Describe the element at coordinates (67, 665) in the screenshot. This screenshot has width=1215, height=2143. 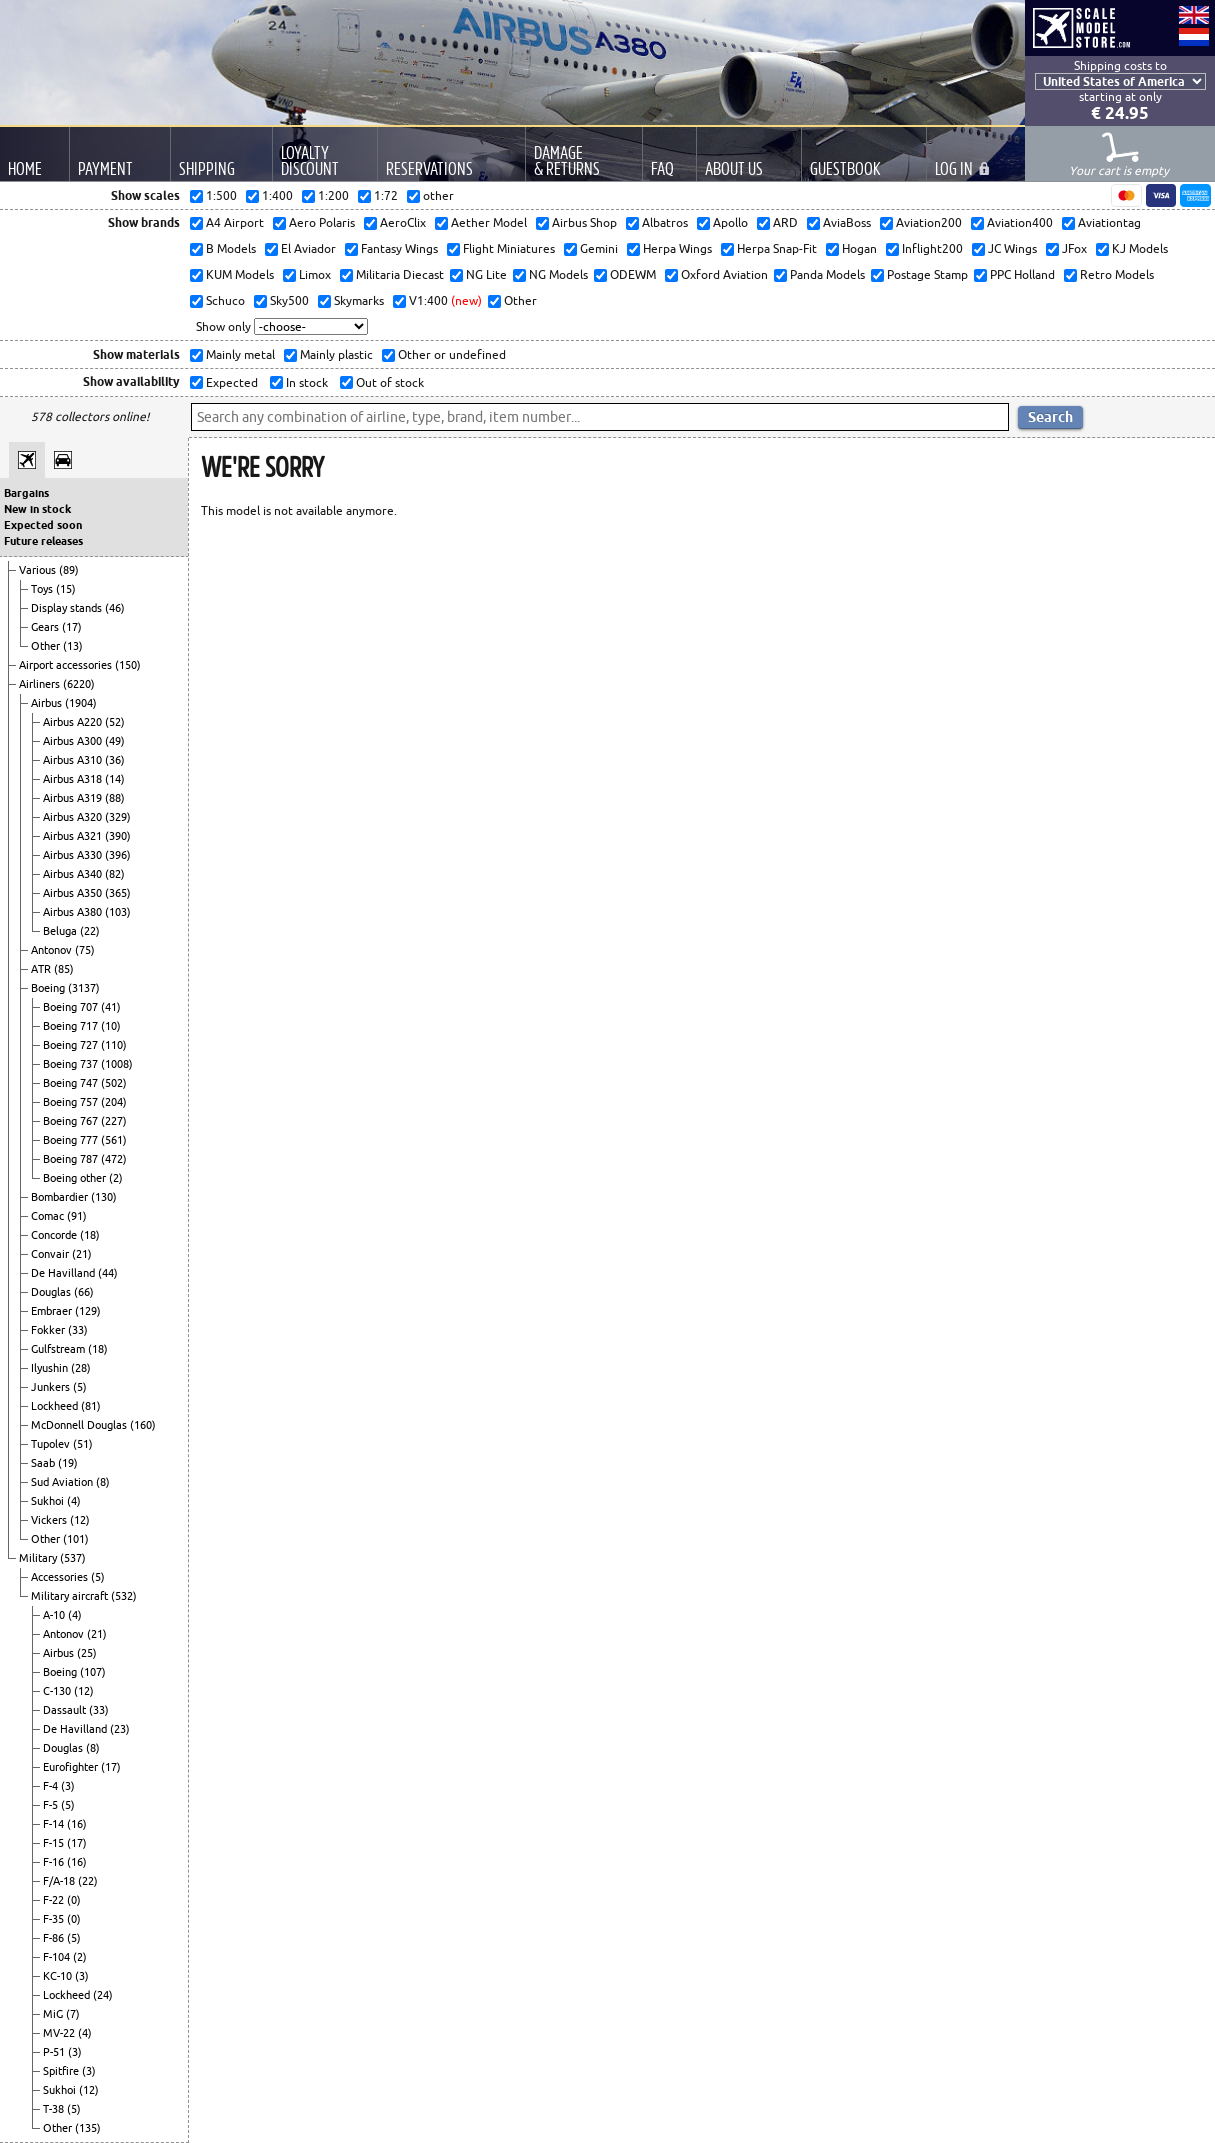
I see `Airport accessories` at that location.